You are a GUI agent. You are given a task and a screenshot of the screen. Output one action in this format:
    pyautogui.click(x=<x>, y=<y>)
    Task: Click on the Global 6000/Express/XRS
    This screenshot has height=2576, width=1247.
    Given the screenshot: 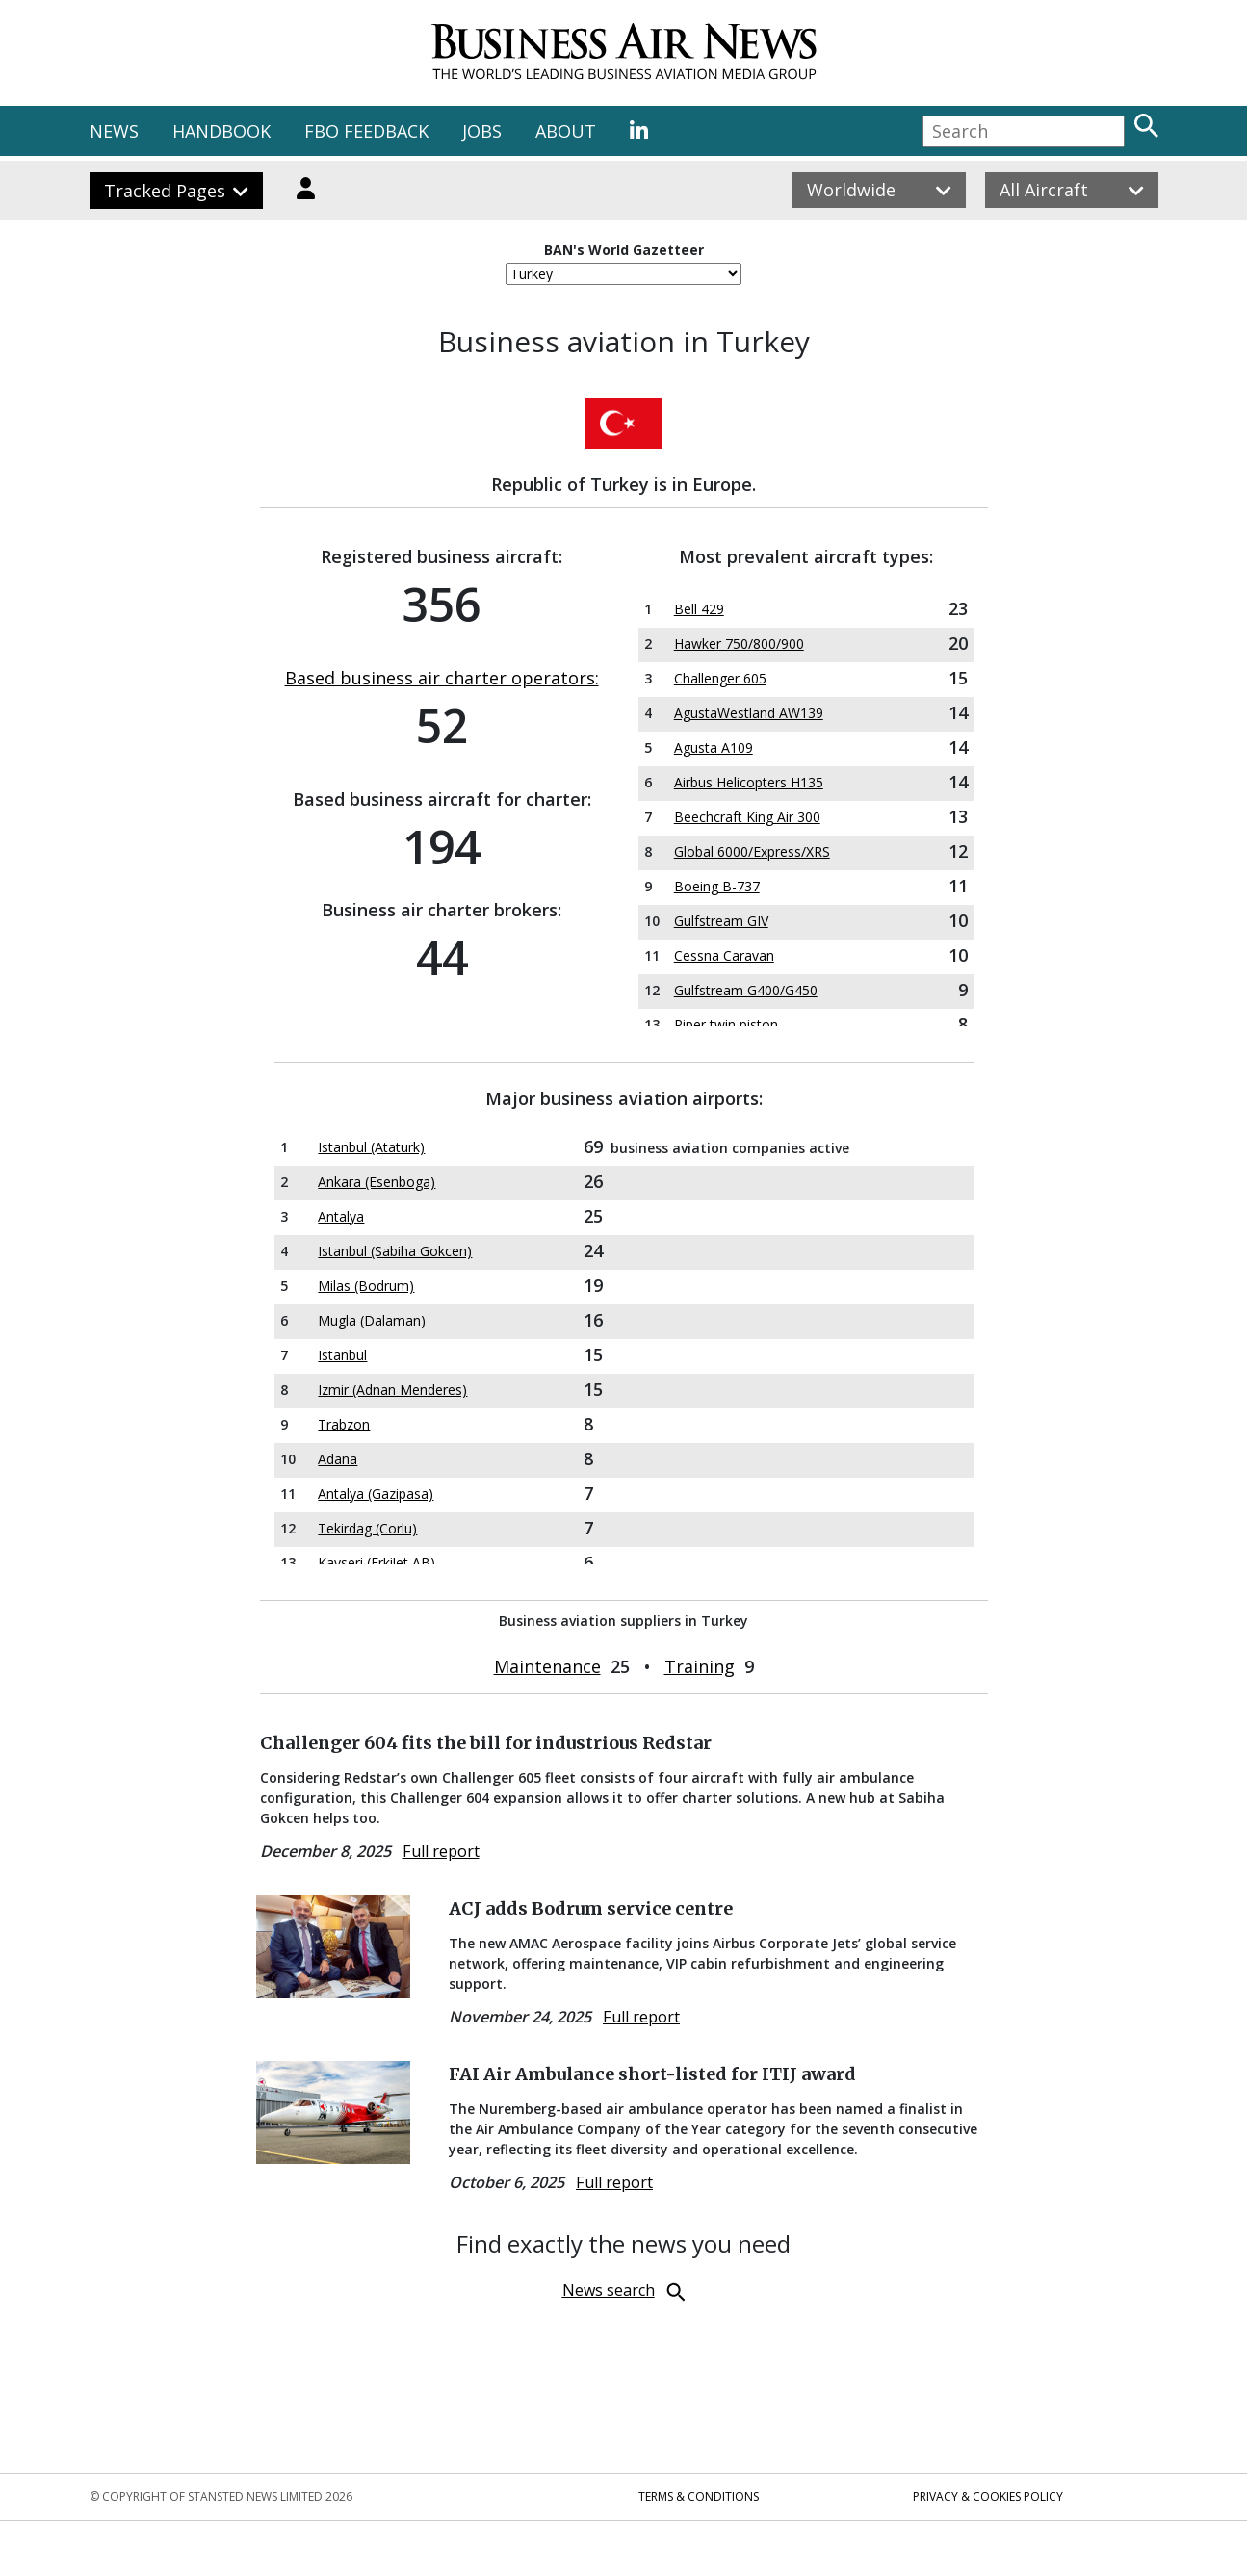 What is the action you would take?
    pyautogui.click(x=752, y=851)
    